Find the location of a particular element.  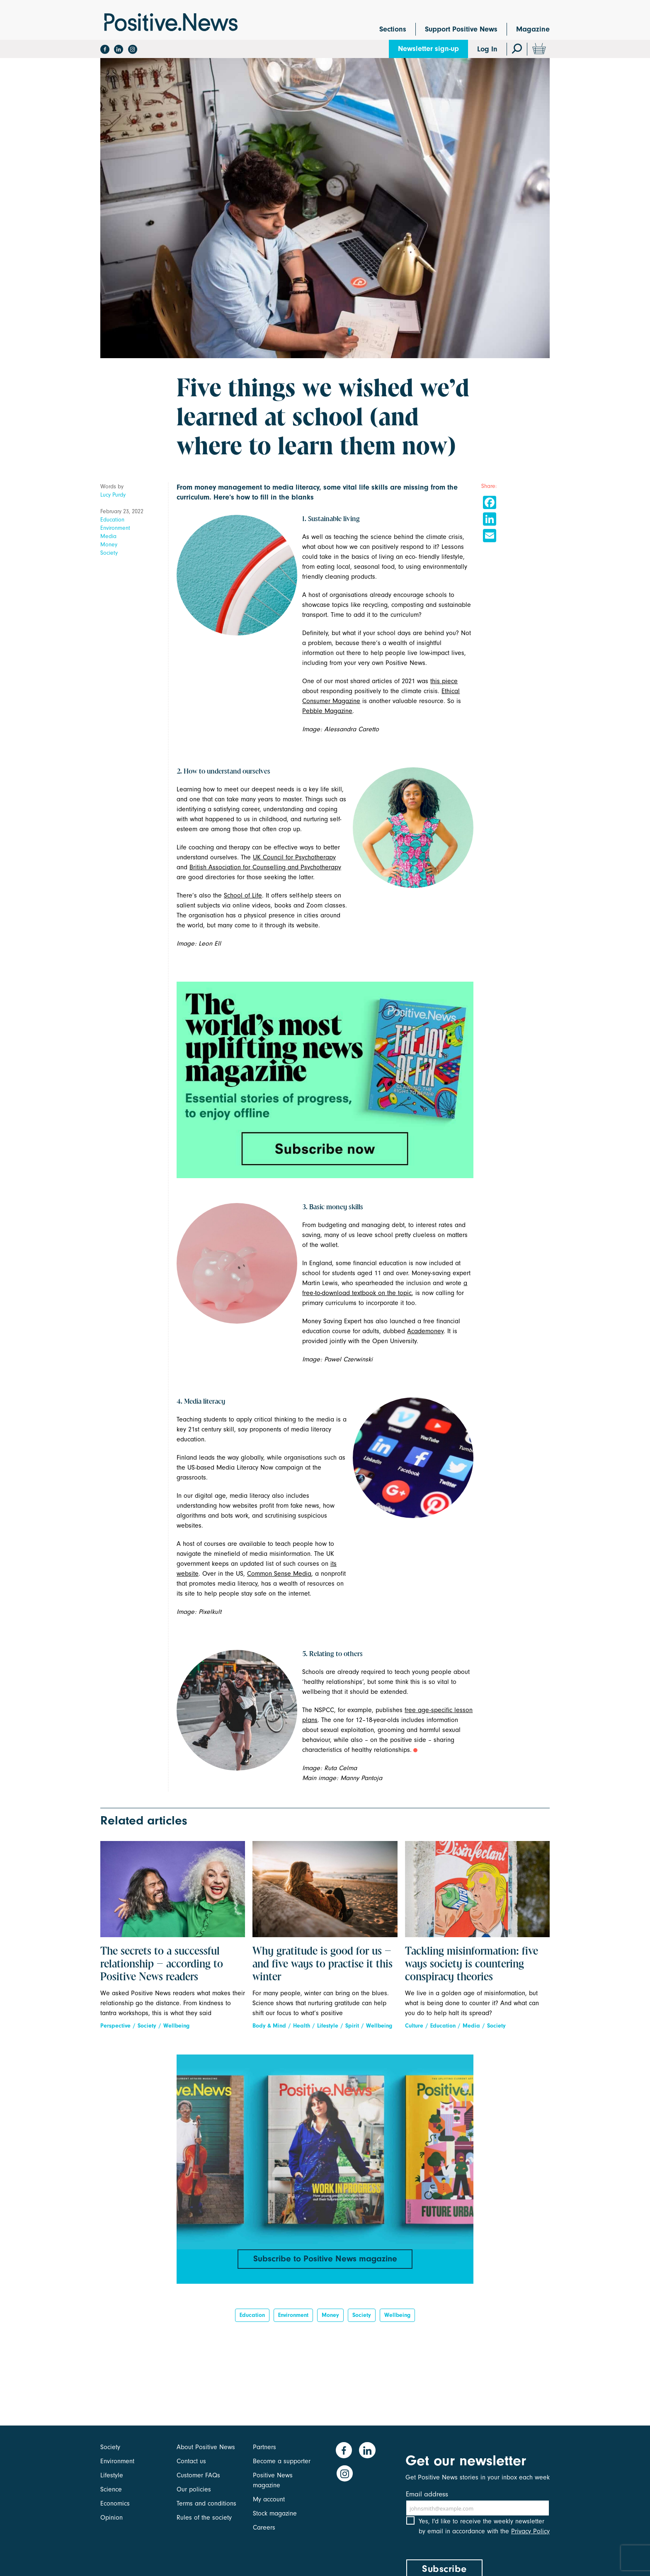

Perspective is located at coordinates (115, 2025).